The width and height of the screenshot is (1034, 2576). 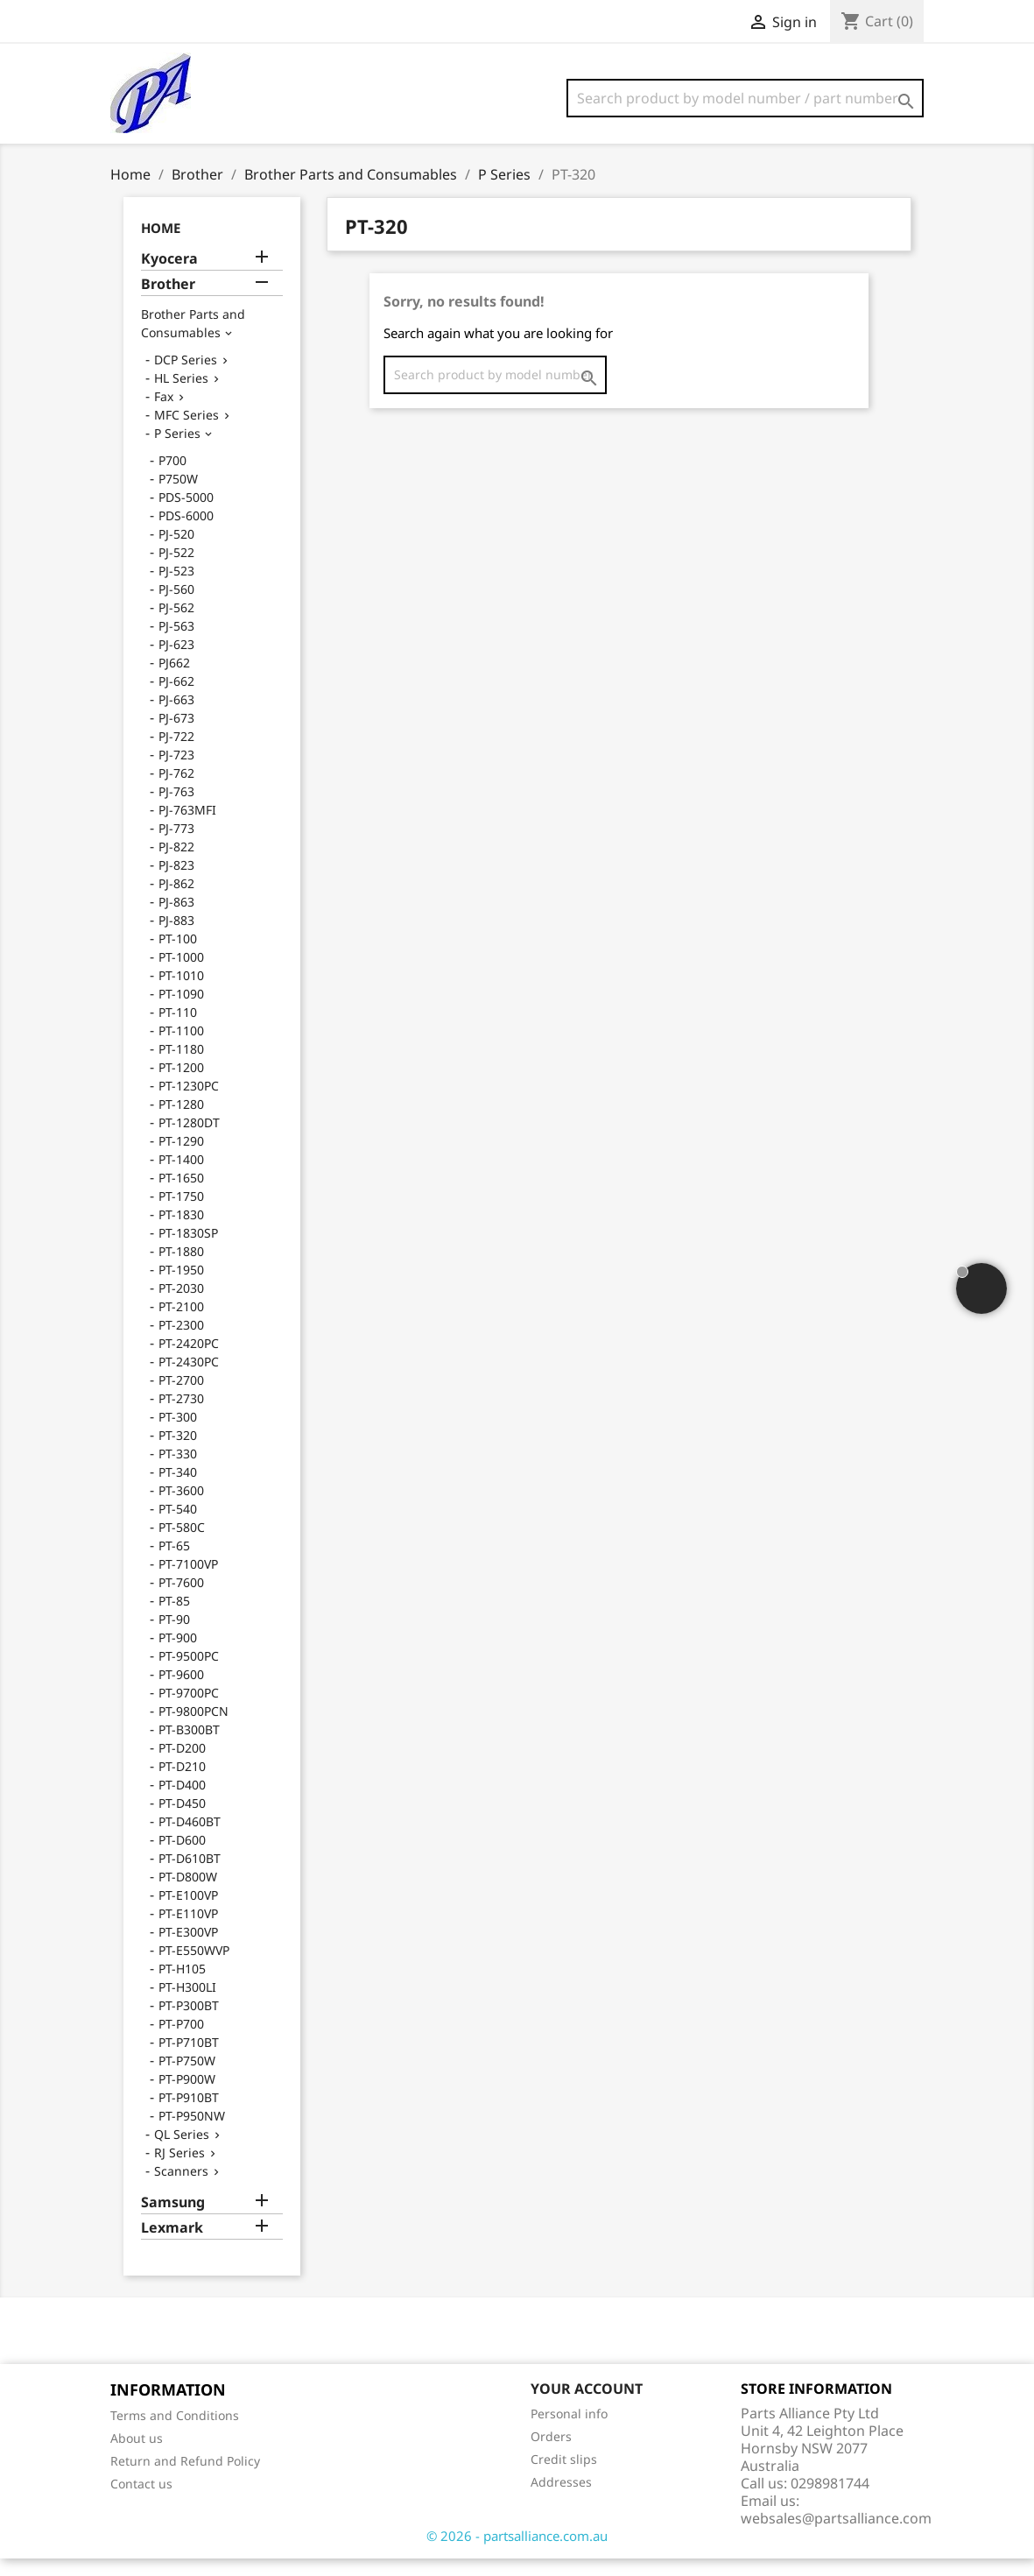 I want to click on PJ-763, so click(x=176, y=809).